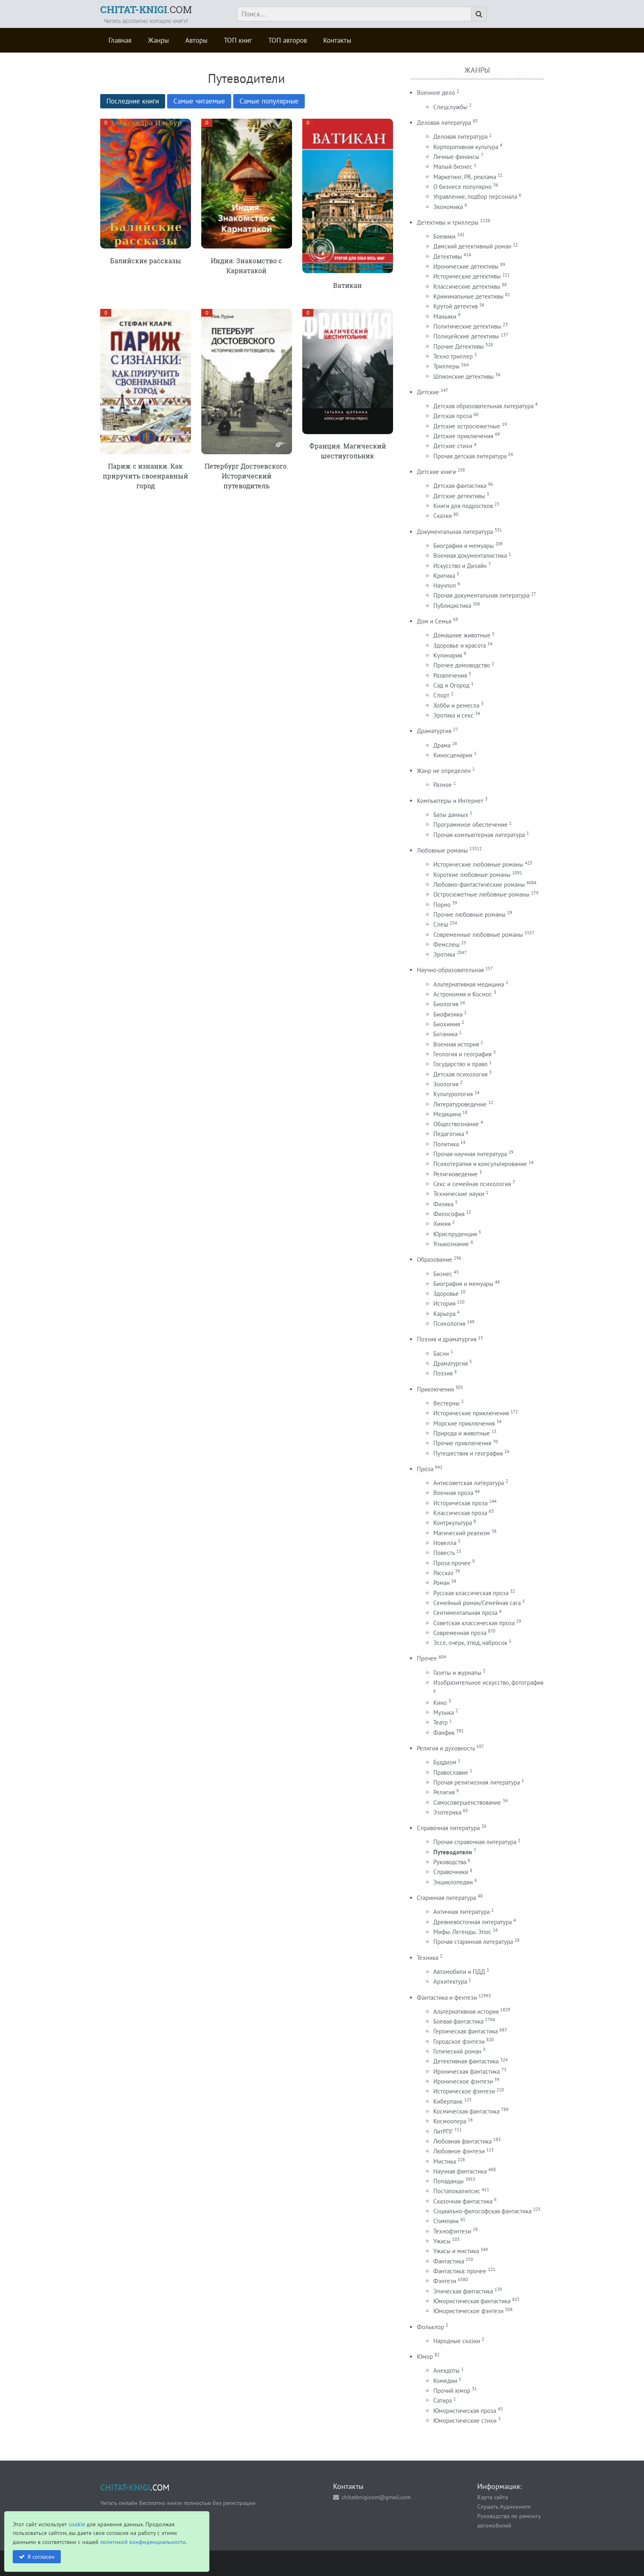  What do you see at coordinates (452, 416) in the screenshot?
I see `Детская проза` at bounding box center [452, 416].